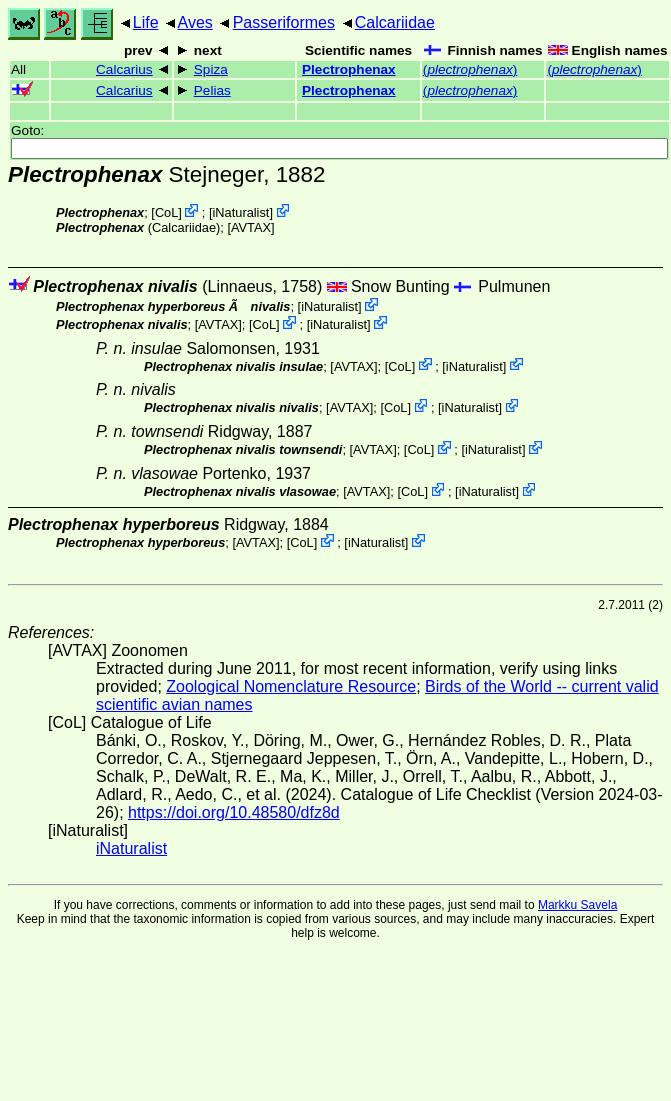  I want to click on AVTAX, so click(251, 227).